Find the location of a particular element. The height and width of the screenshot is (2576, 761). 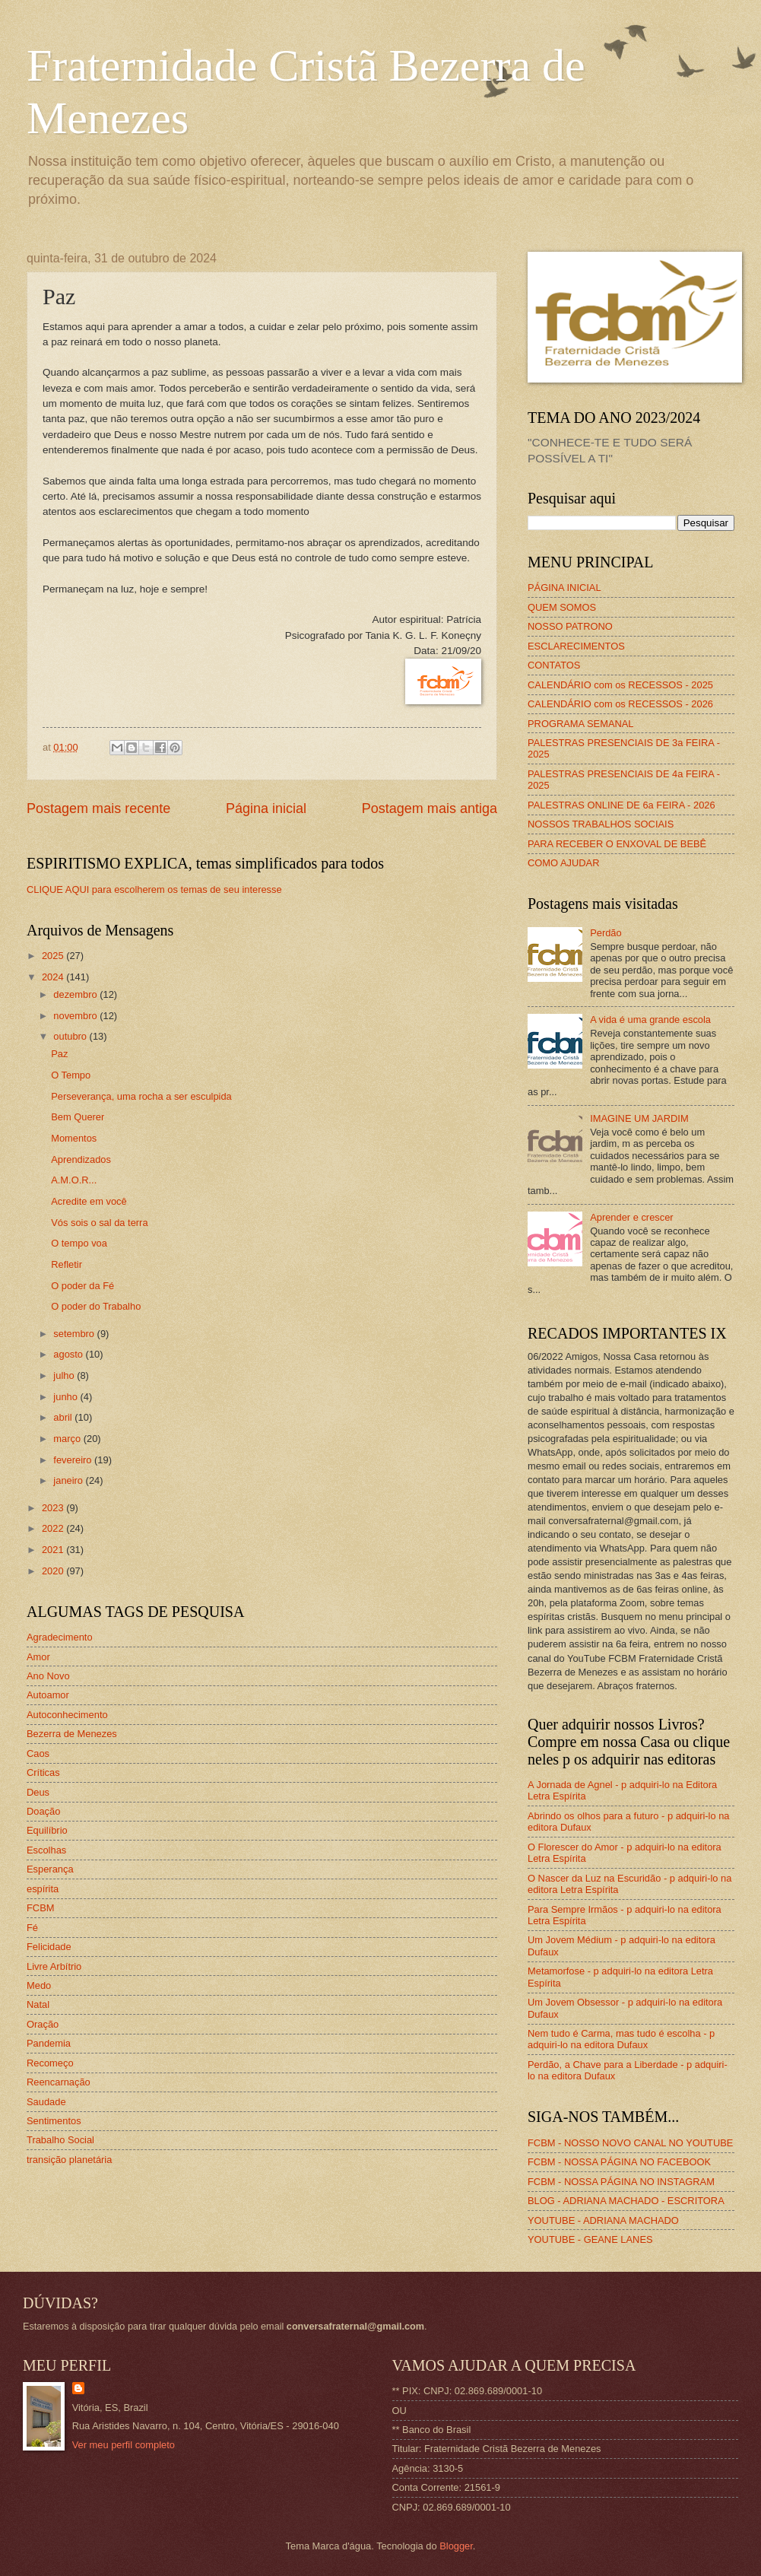

PARA RECEBER O ENXOVAL DE BEBÊ is located at coordinates (617, 844).